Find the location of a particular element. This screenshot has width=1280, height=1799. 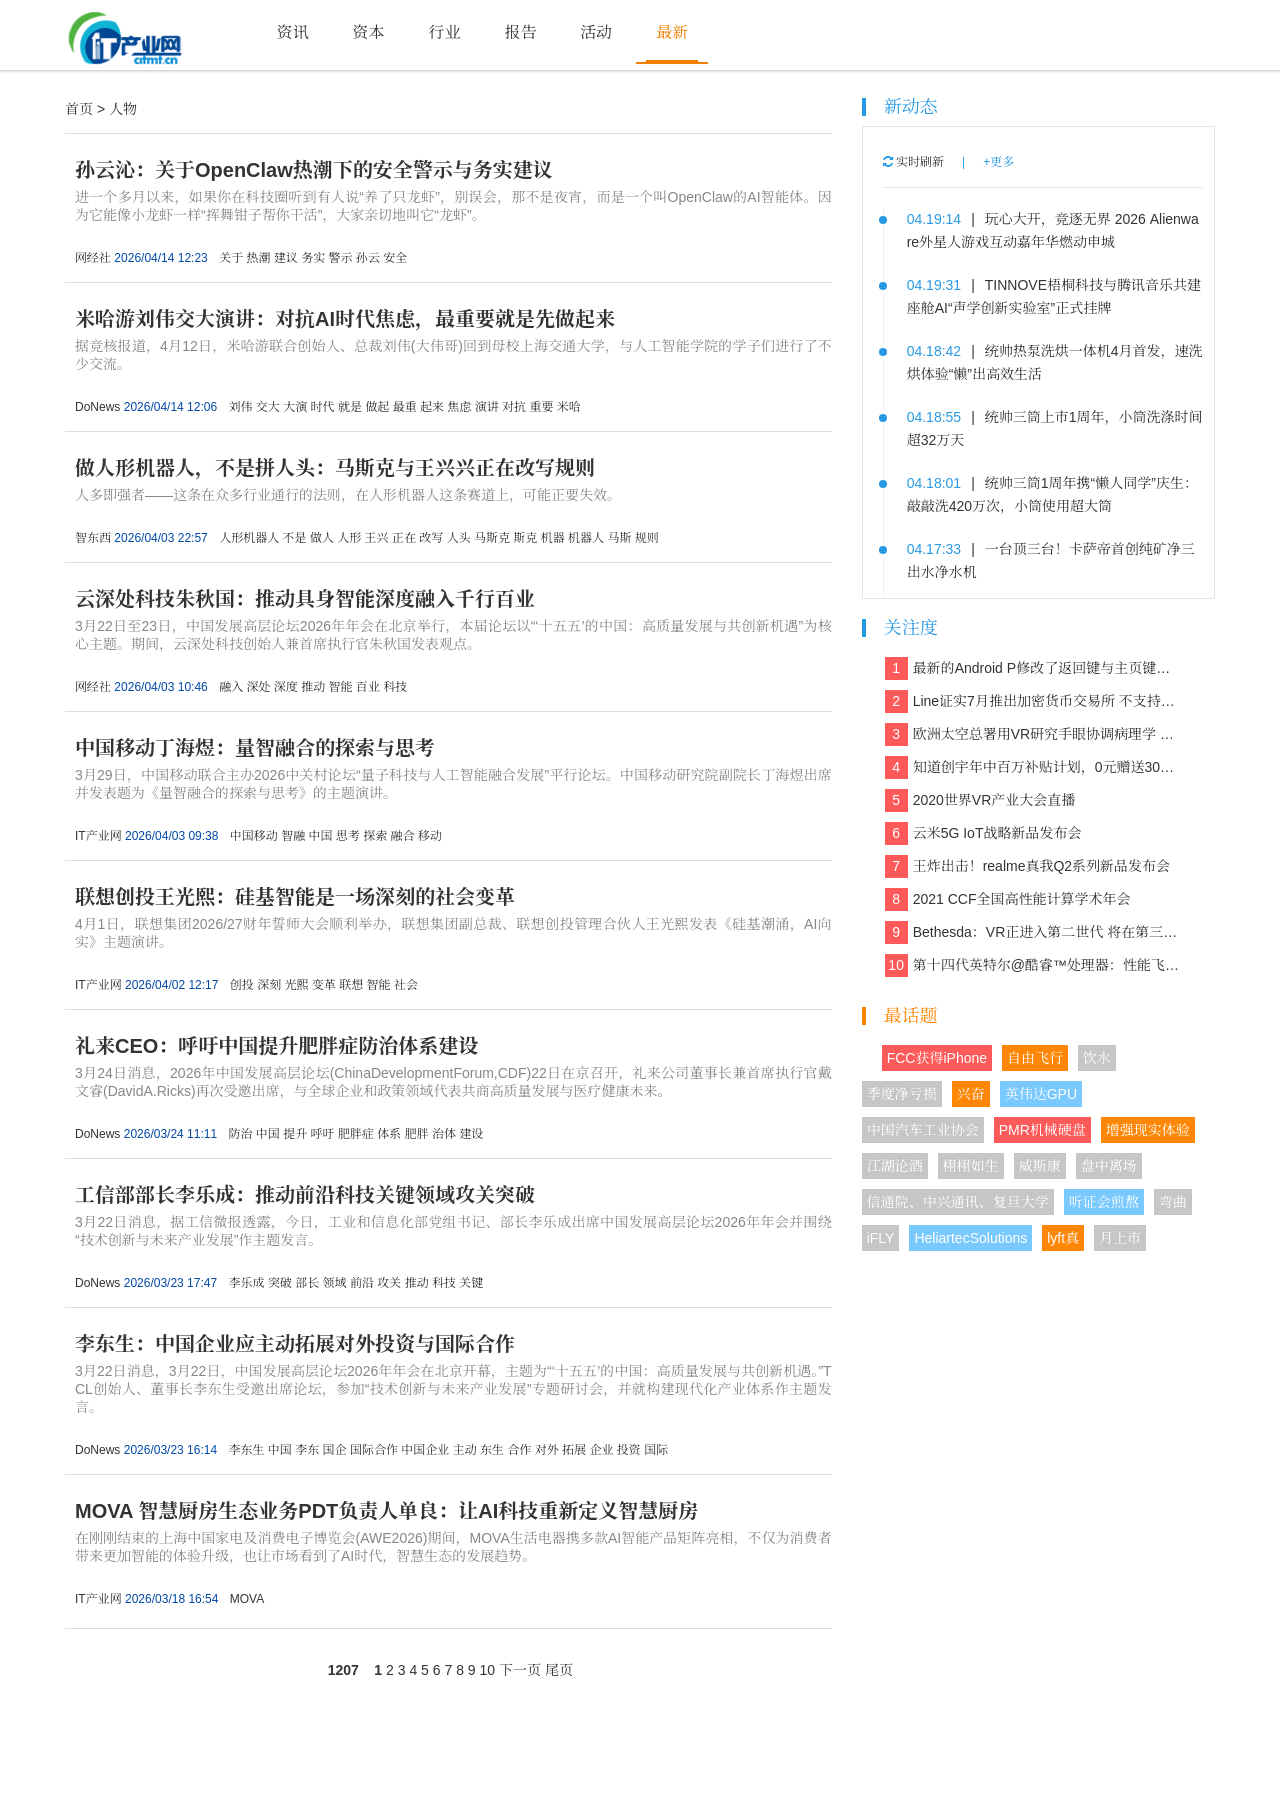

FCC获得iPhone is located at coordinates (937, 1058).